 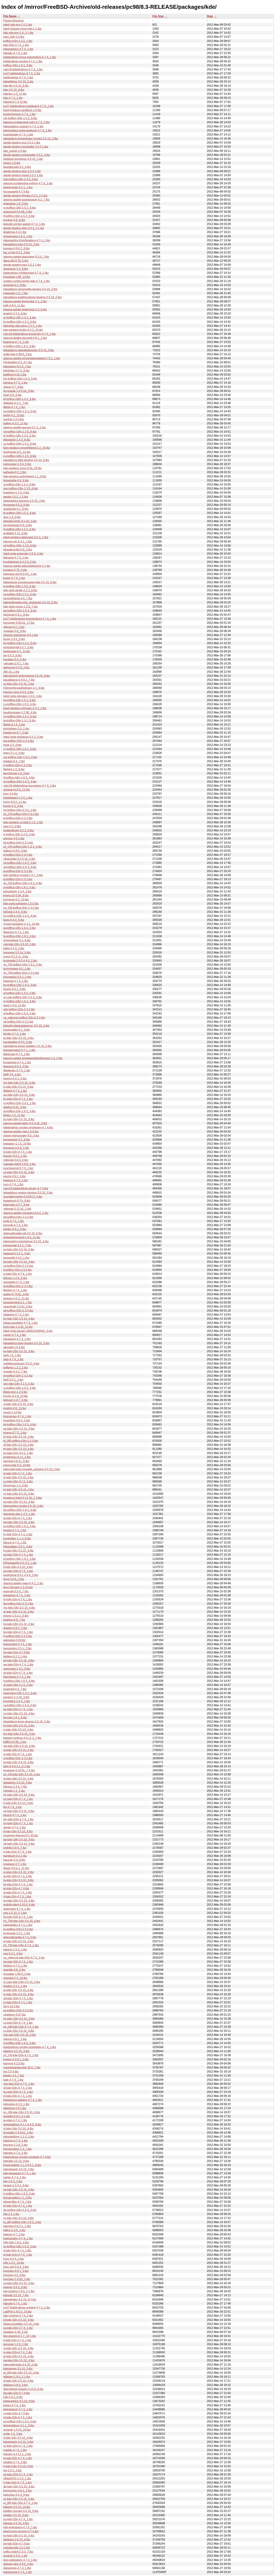 I want to click on komparator-0.5_6.tbz, so click(x=16, y=1139).